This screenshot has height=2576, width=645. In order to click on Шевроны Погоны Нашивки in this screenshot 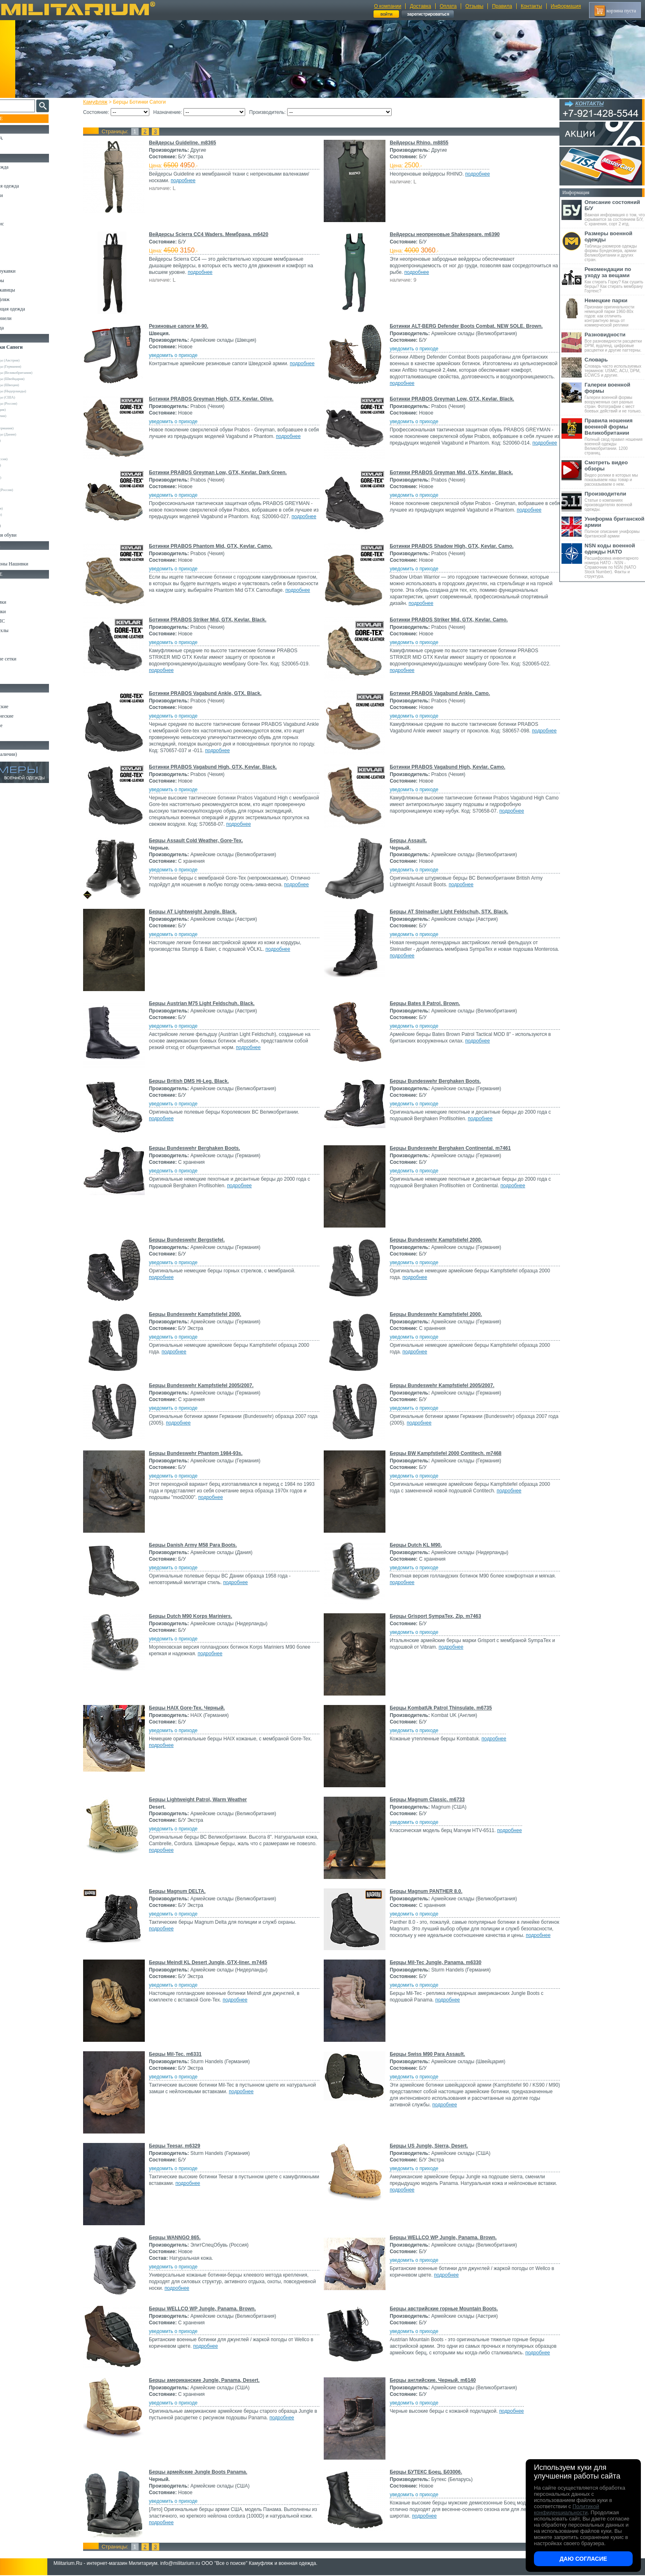, I will do `click(35, 564)`.